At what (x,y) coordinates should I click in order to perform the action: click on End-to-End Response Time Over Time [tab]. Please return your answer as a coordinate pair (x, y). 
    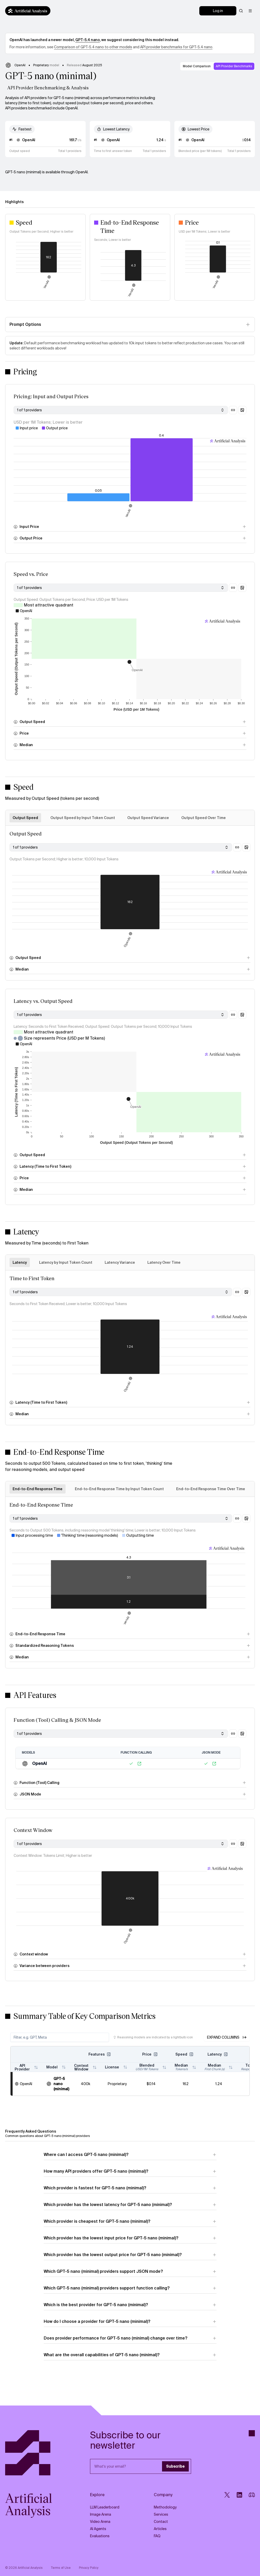
    Looking at the image, I should click on (210, 1489).